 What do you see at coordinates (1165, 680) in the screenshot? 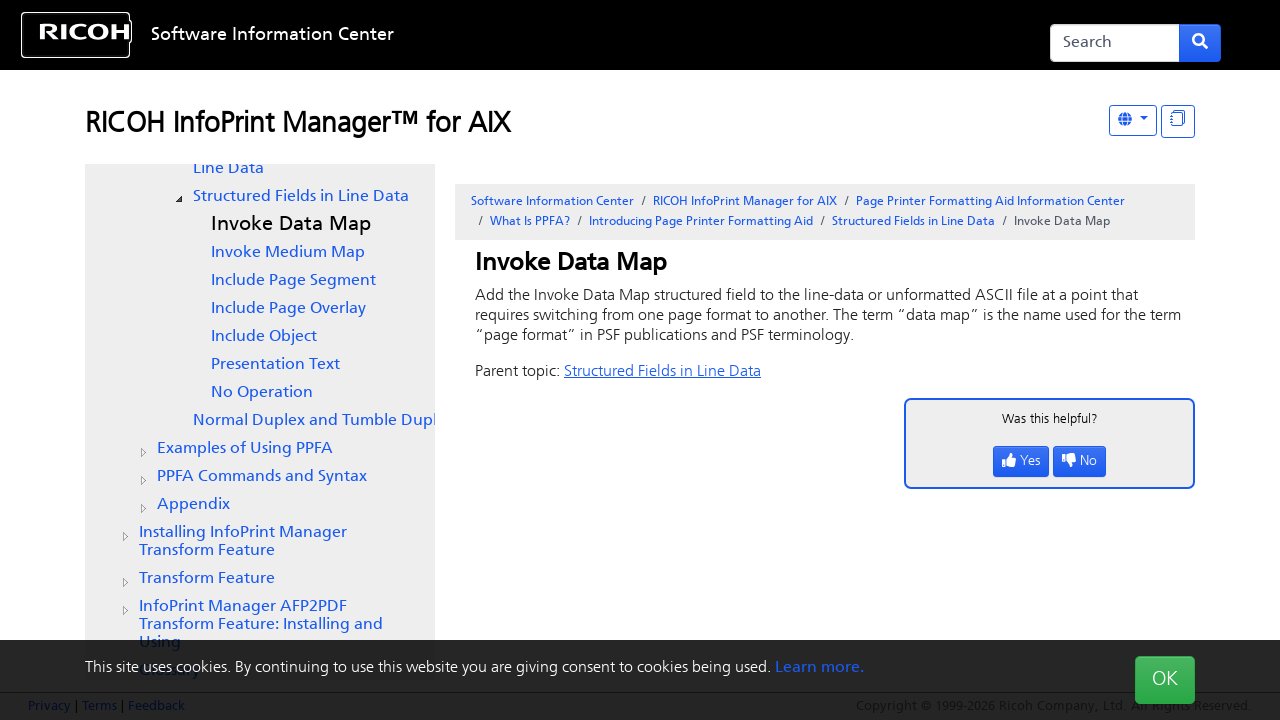
I see `OK` at bounding box center [1165, 680].